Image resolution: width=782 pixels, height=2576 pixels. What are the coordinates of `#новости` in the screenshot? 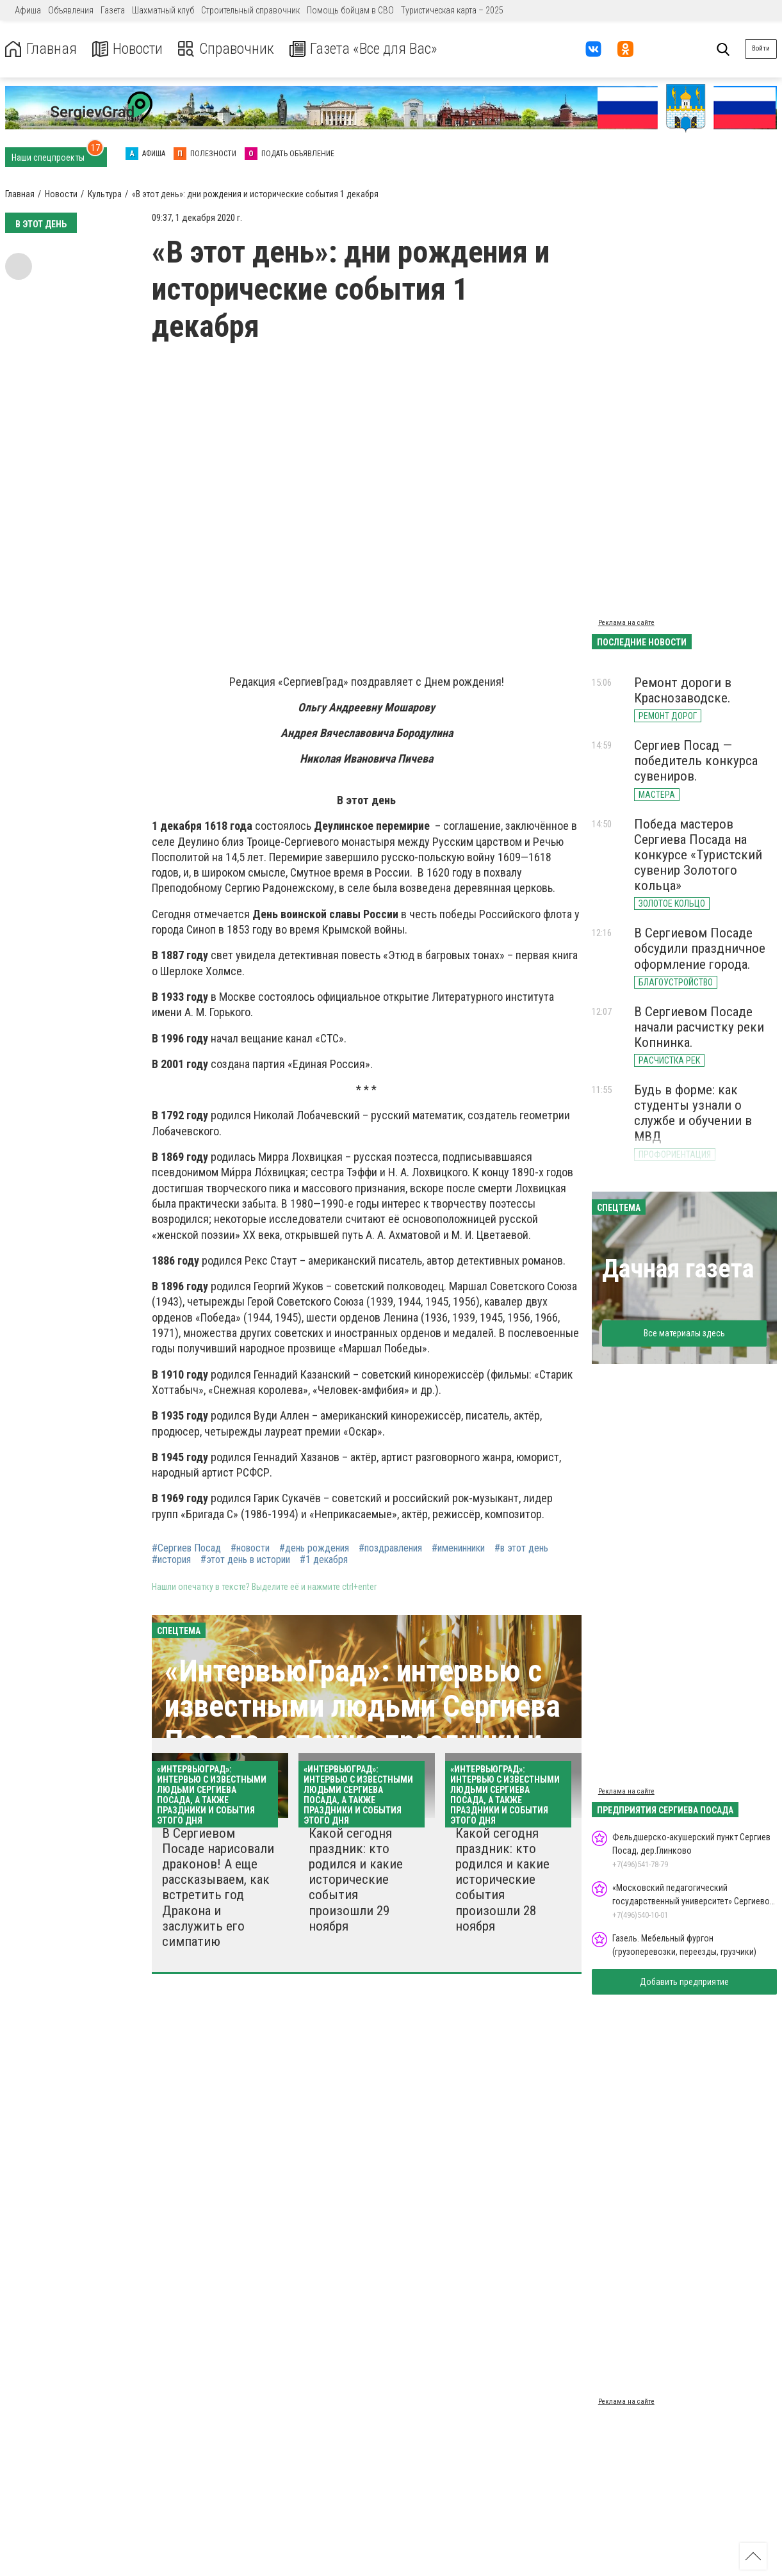 It's located at (250, 1548).